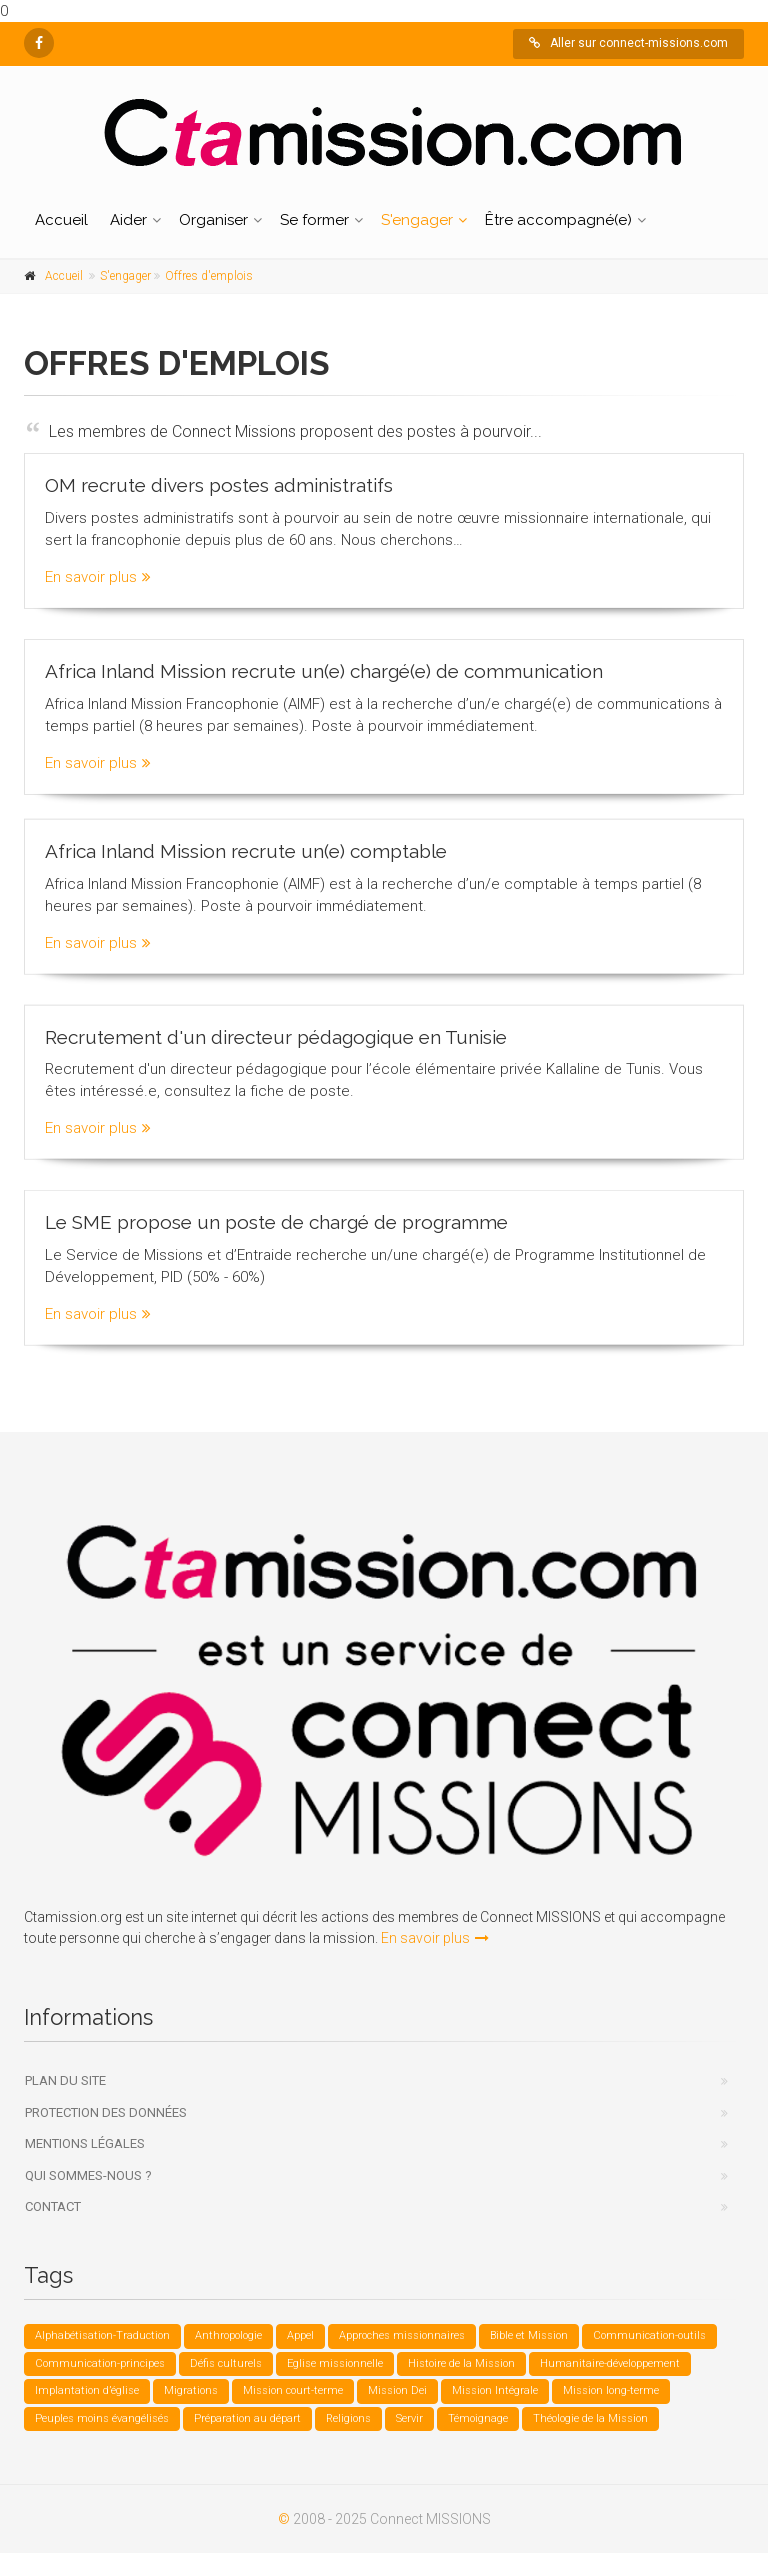  I want to click on S'engager, so click(417, 220).